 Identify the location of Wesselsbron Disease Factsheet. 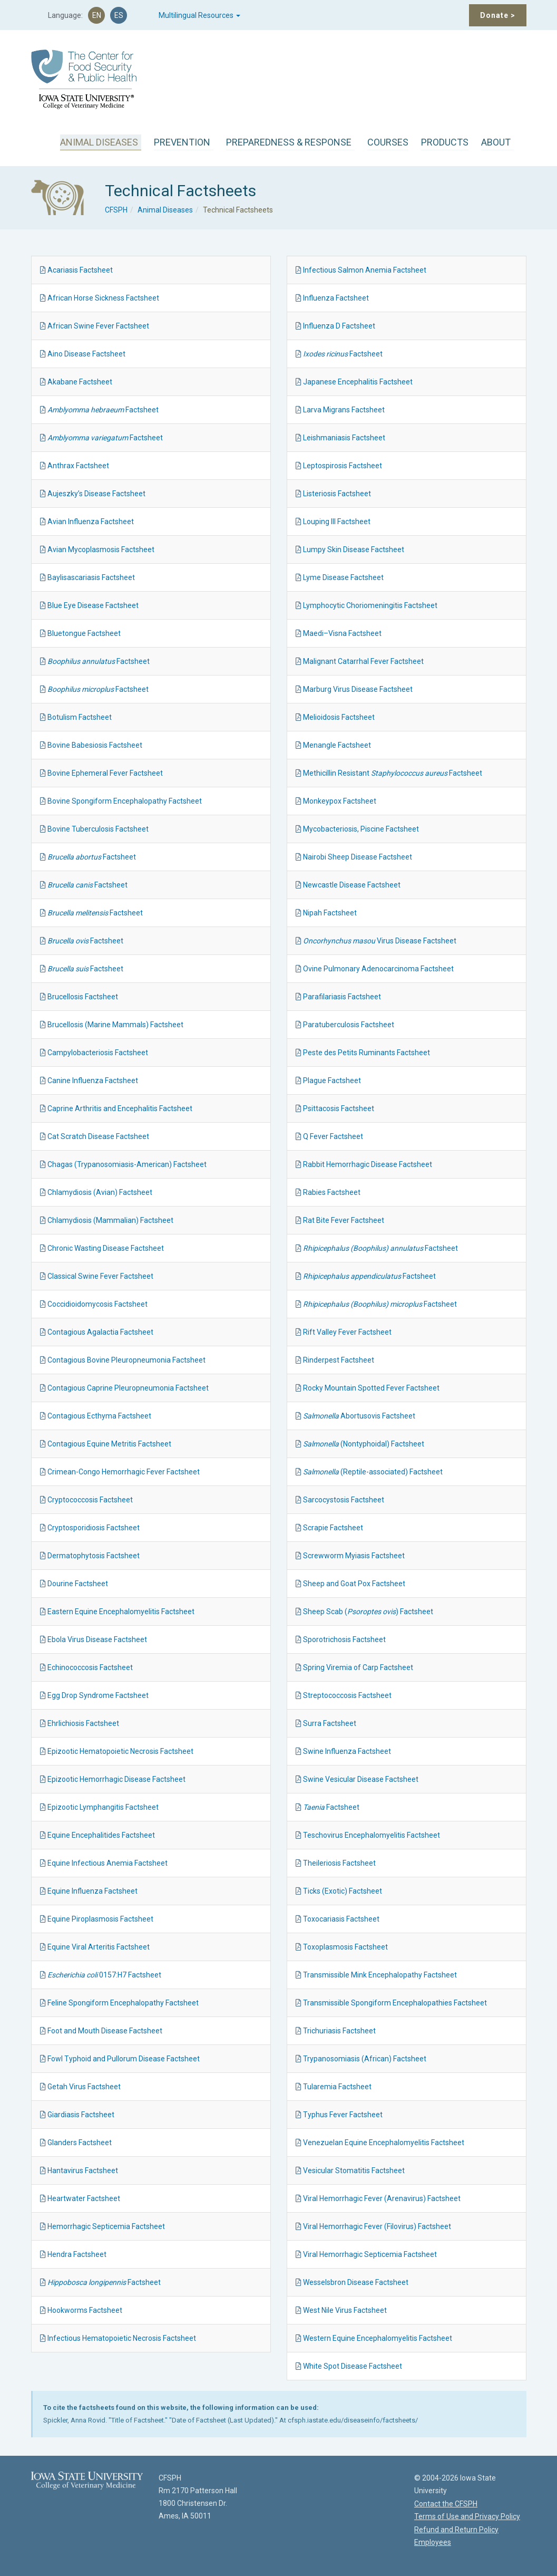
(355, 2282).